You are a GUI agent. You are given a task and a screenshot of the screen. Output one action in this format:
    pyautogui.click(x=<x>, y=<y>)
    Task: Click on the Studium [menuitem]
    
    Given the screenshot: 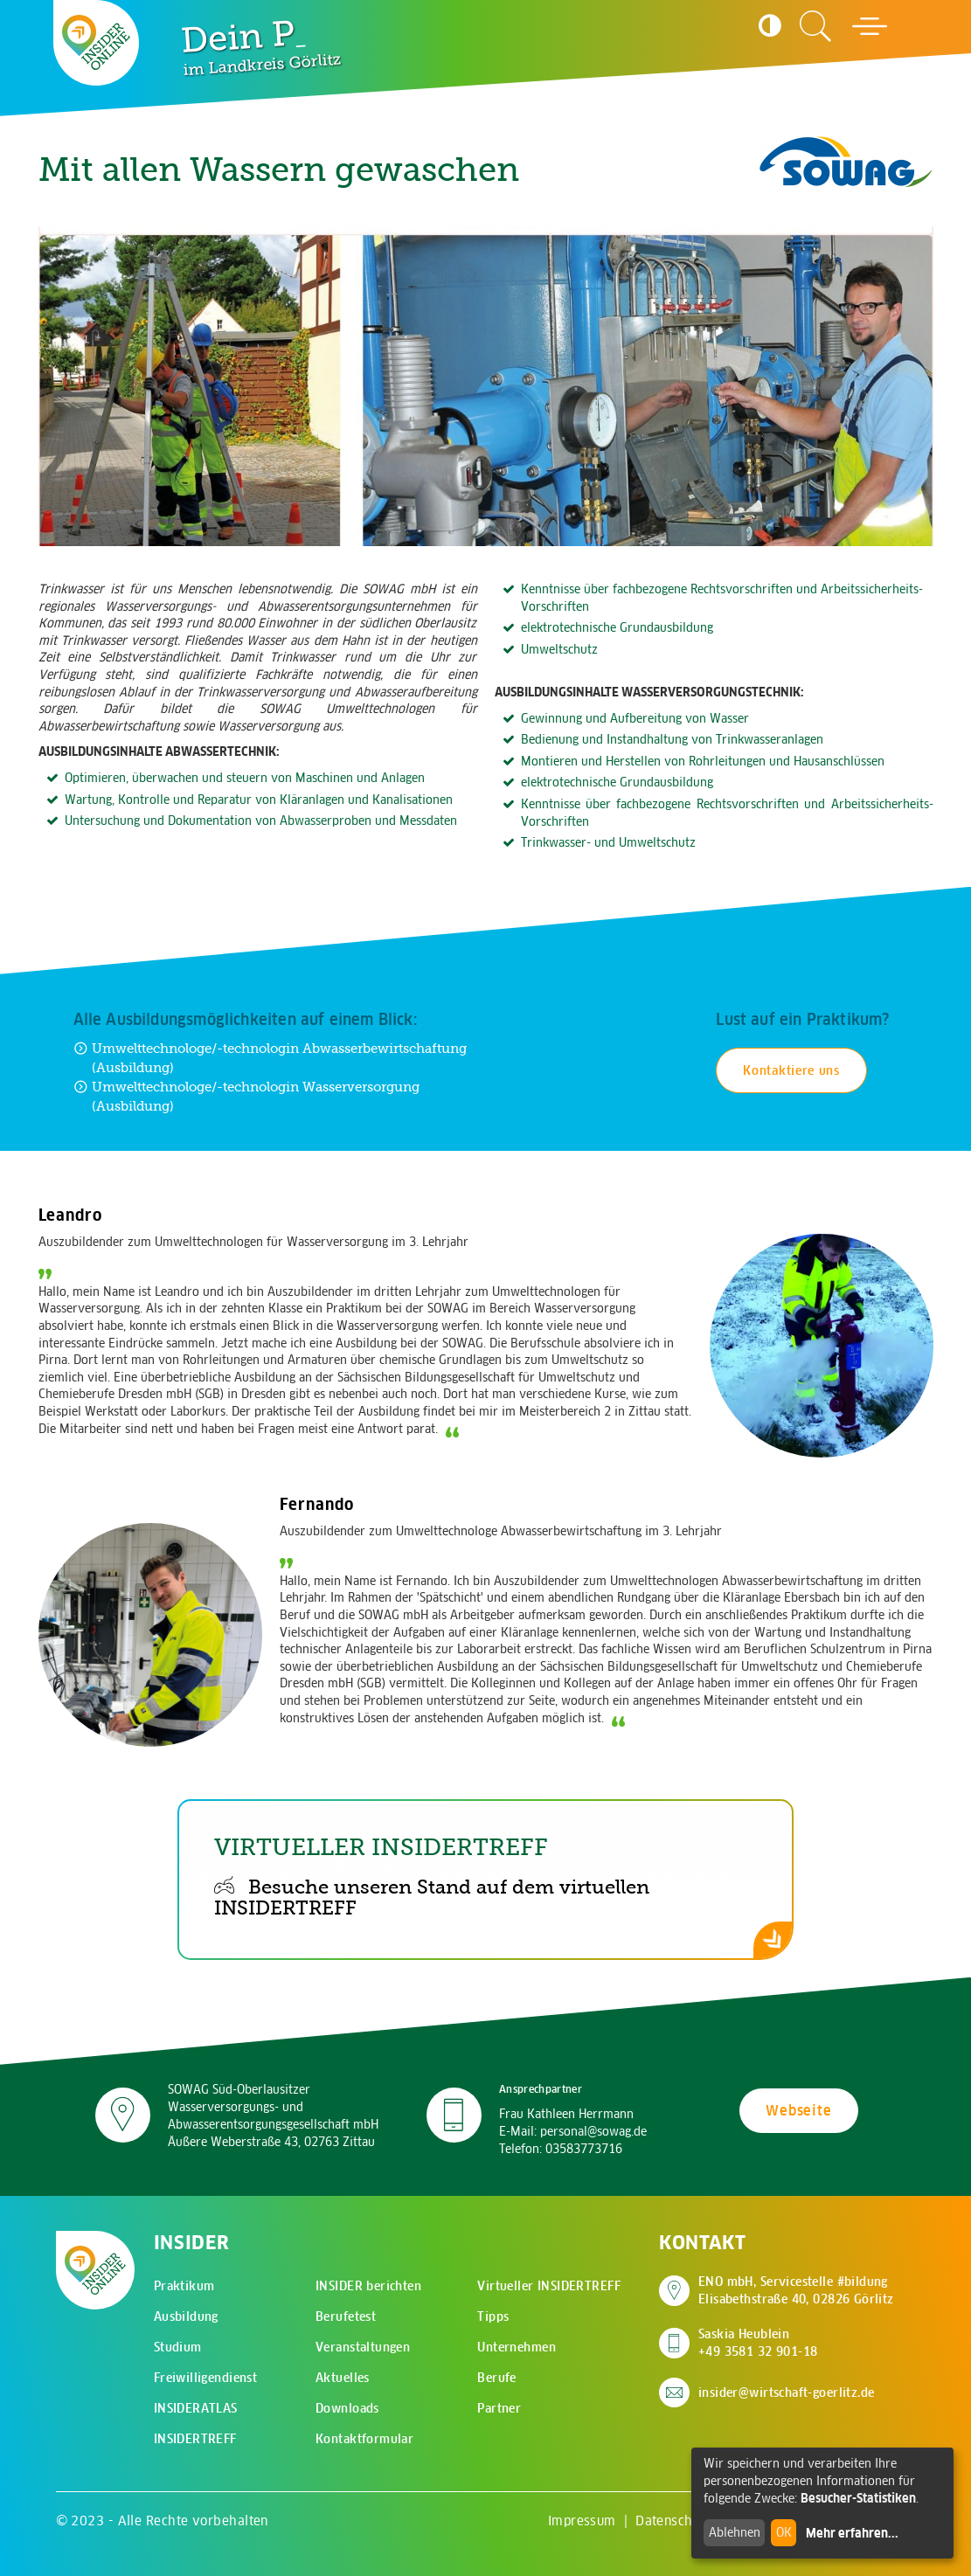 What is the action you would take?
    pyautogui.click(x=178, y=2347)
    